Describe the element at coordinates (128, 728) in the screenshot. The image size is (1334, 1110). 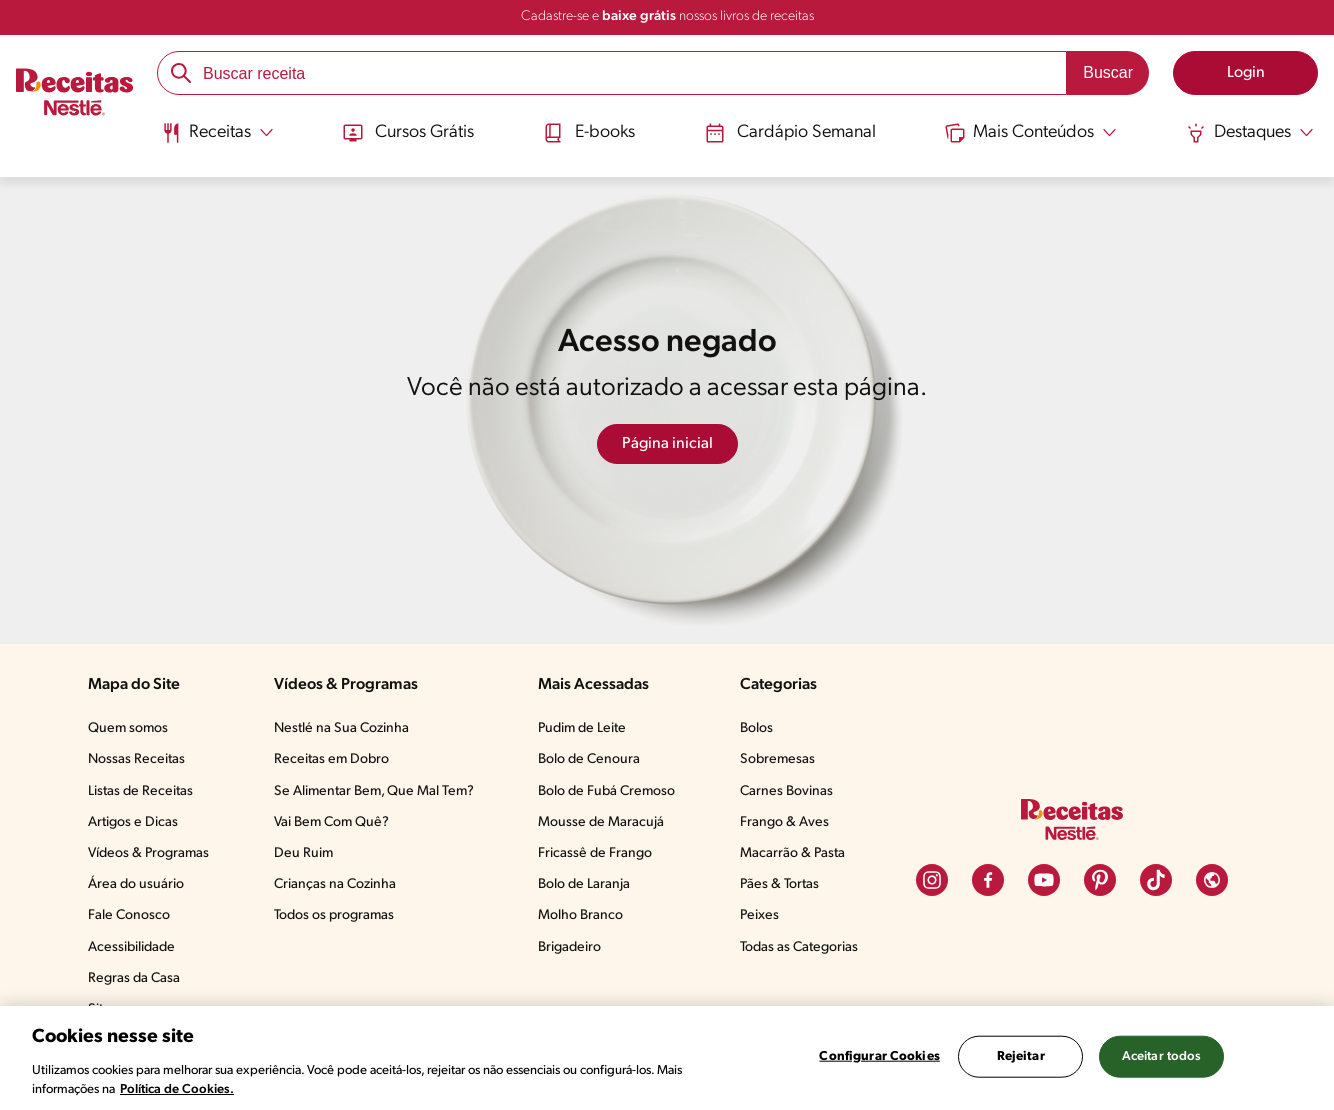
I see `Quem somos` at that location.